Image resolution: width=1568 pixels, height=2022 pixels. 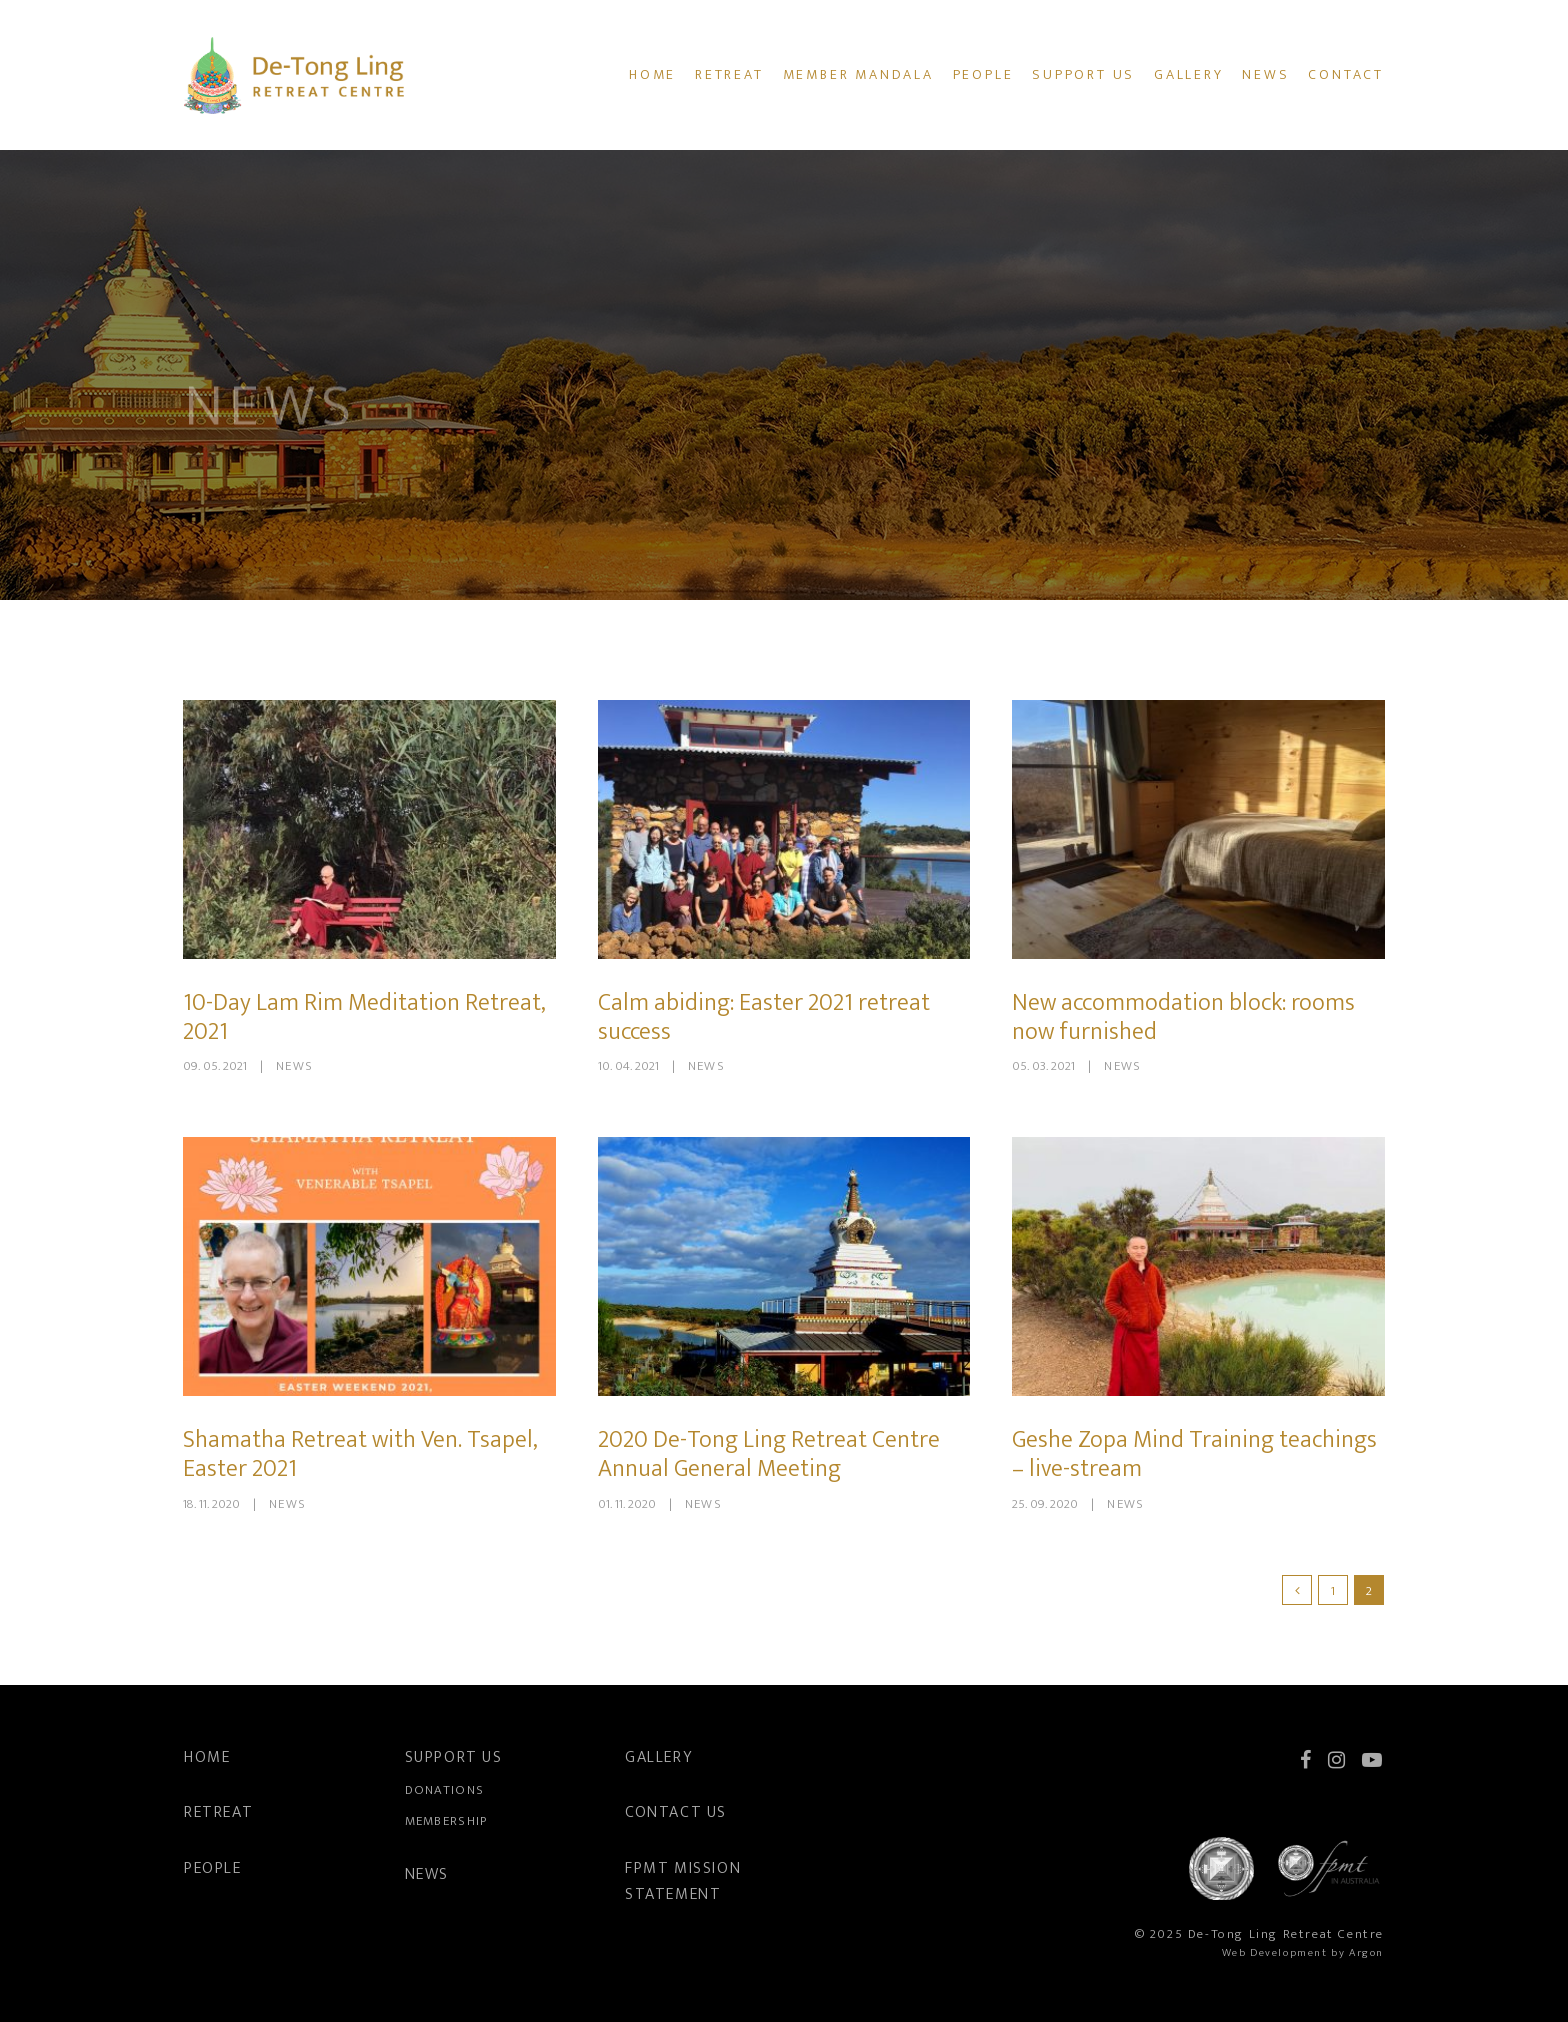 What do you see at coordinates (983, 74) in the screenshot?
I see `People` at bounding box center [983, 74].